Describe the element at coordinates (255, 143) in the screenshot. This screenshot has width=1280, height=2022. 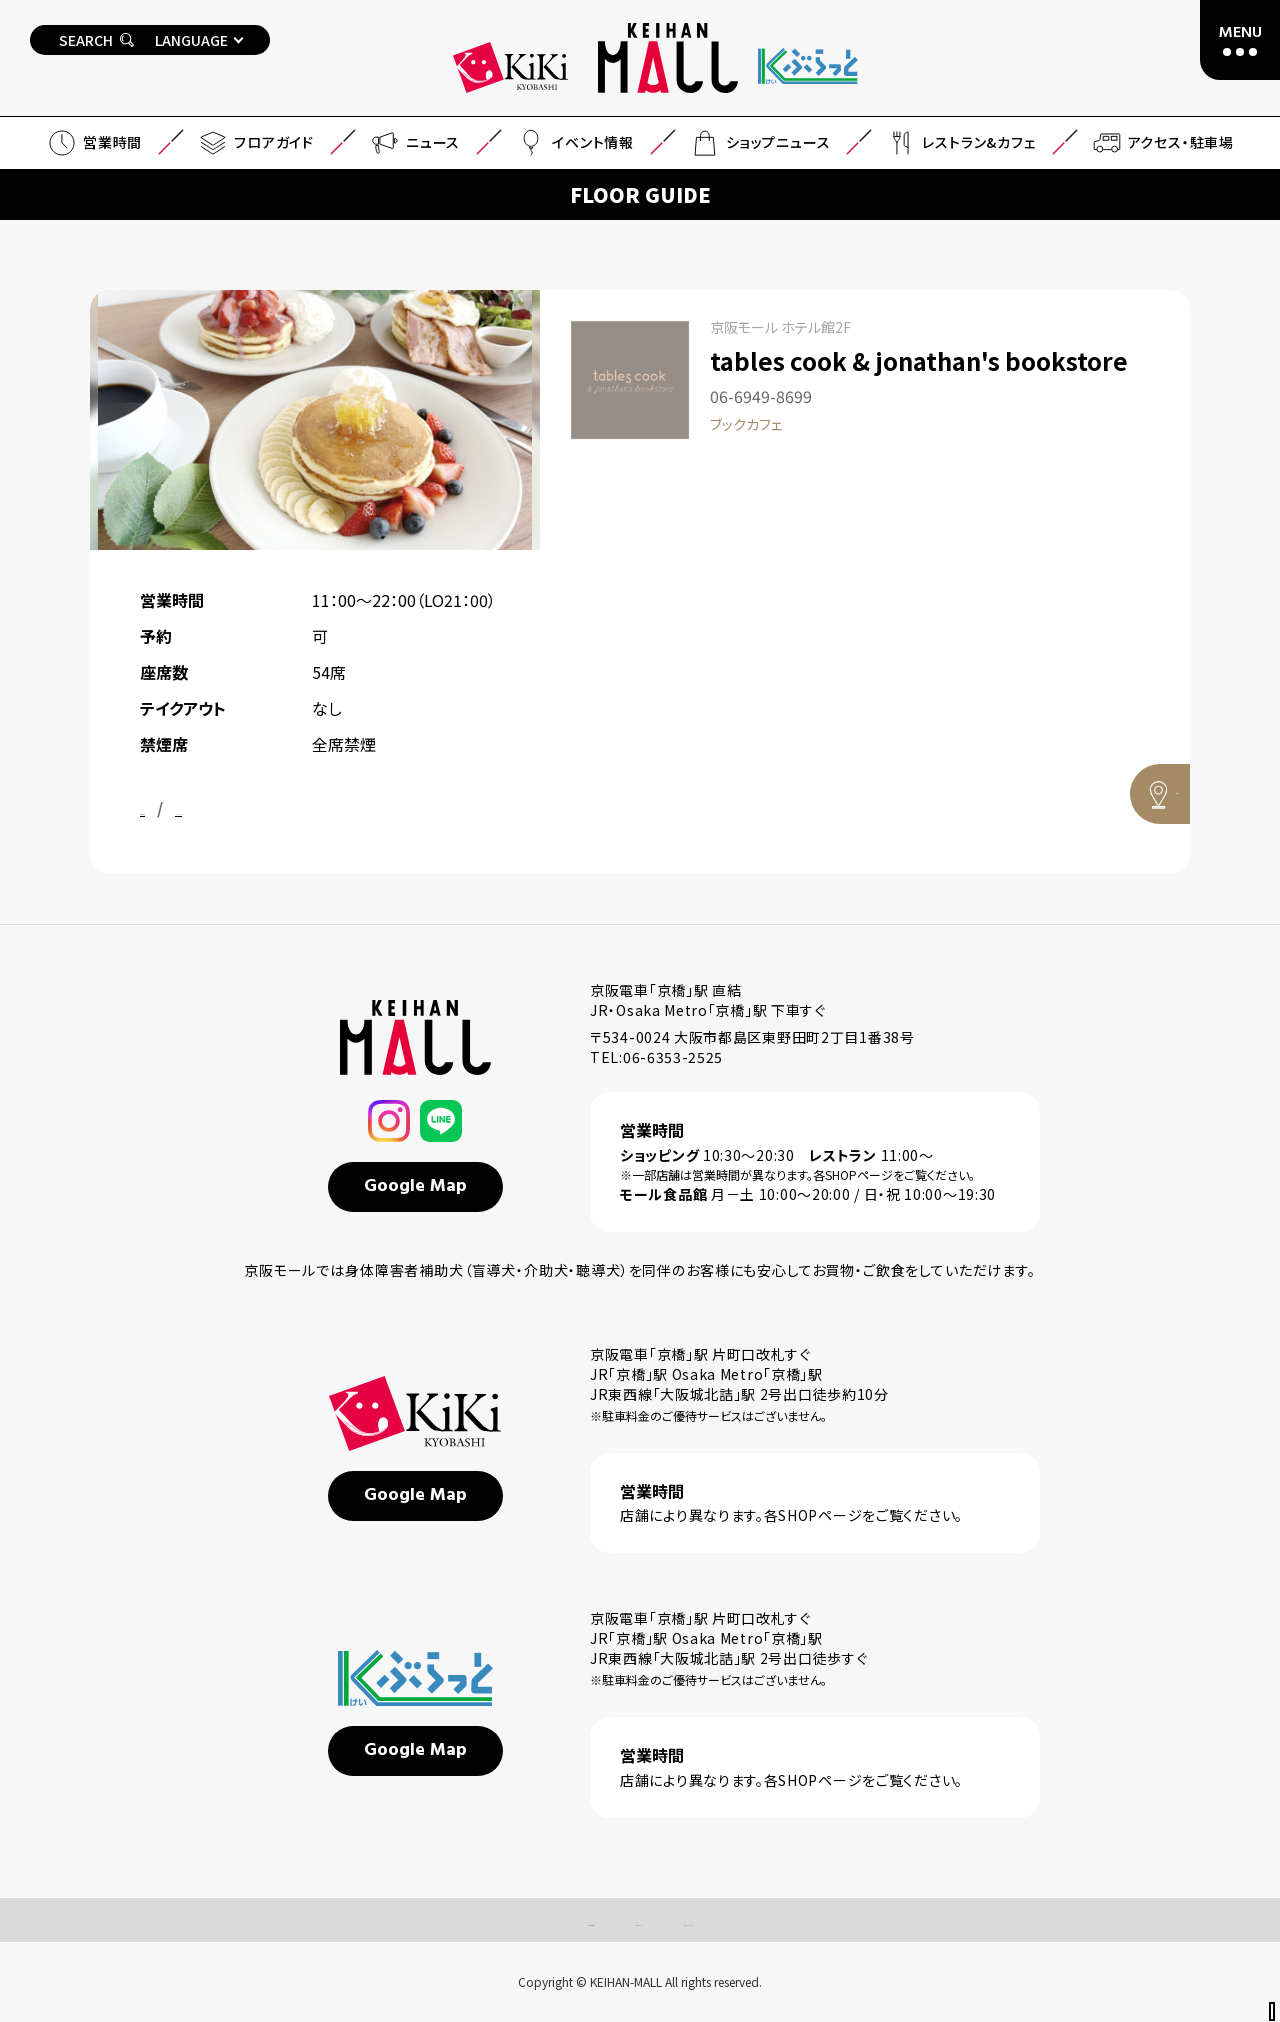
I see `フロアガイド` at that location.